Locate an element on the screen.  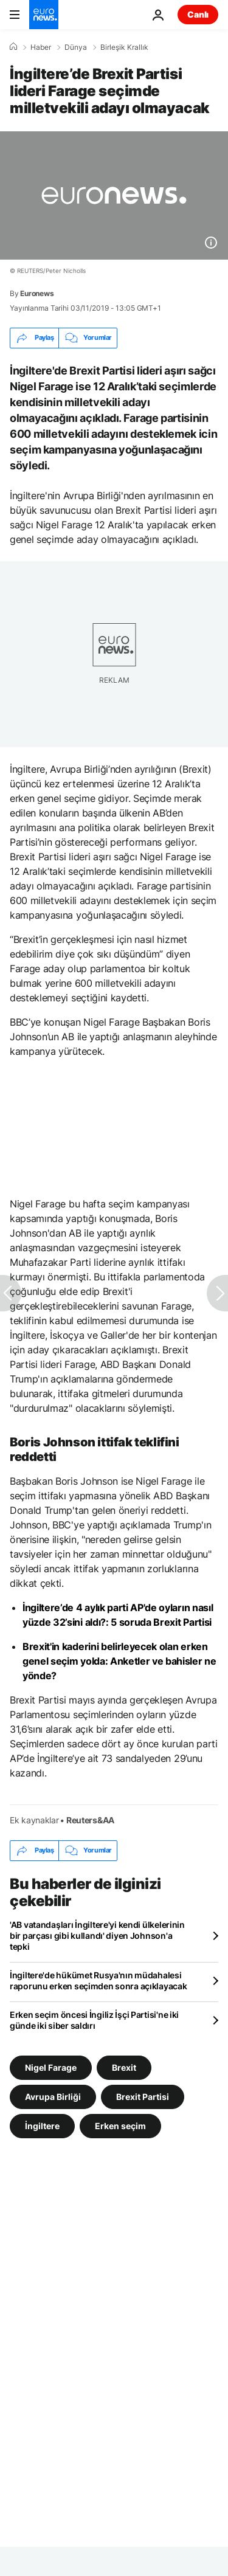
Brexit'in kaderini belirleyecek olan erken genel seçim yolda: Anketler ve bahisler ne yönde? is located at coordinates (119, 1661).